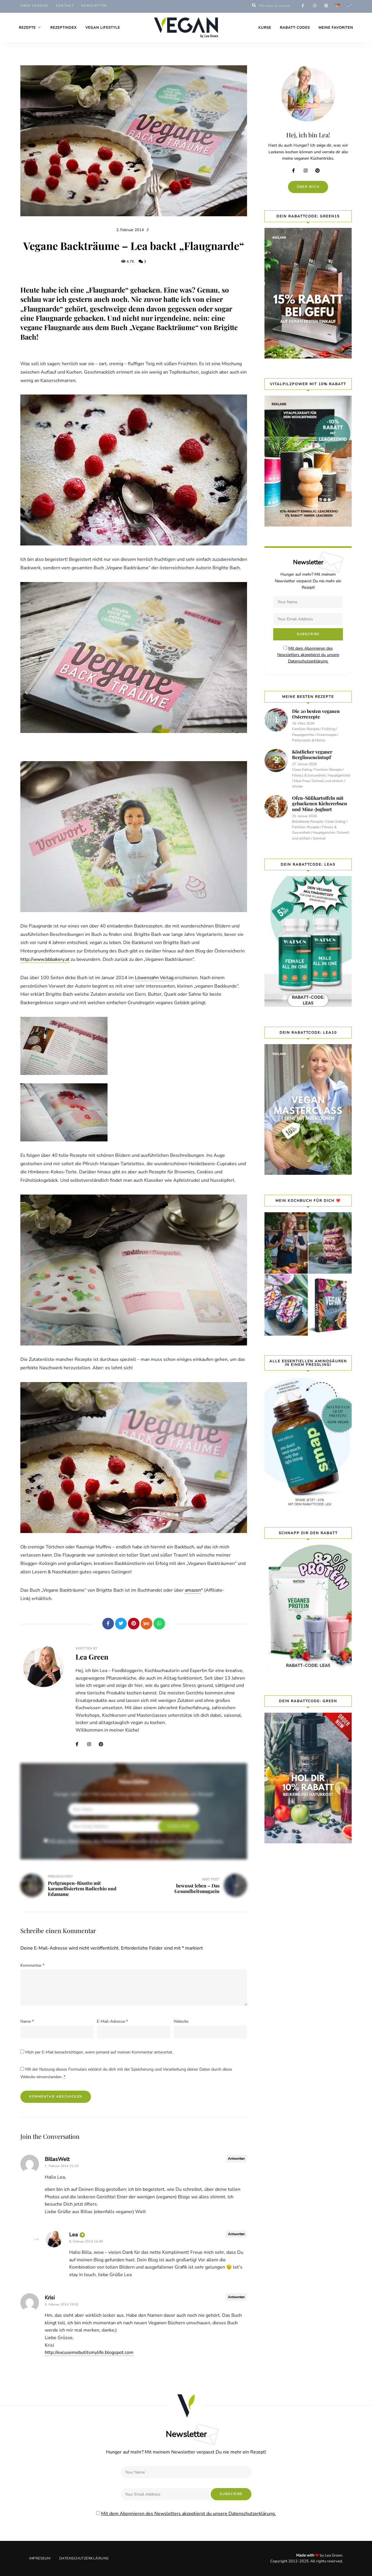  What do you see at coordinates (308, 187) in the screenshot?
I see `Über mich` at bounding box center [308, 187].